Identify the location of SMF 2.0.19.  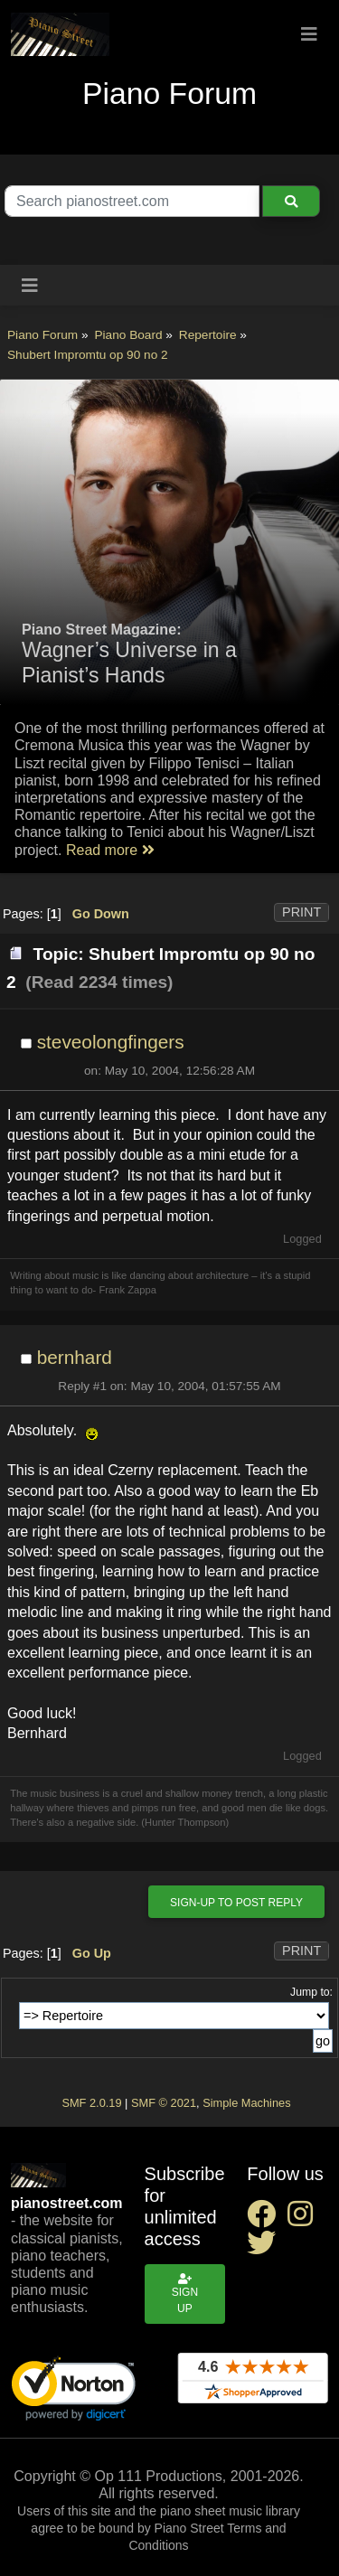
(91, 2103).